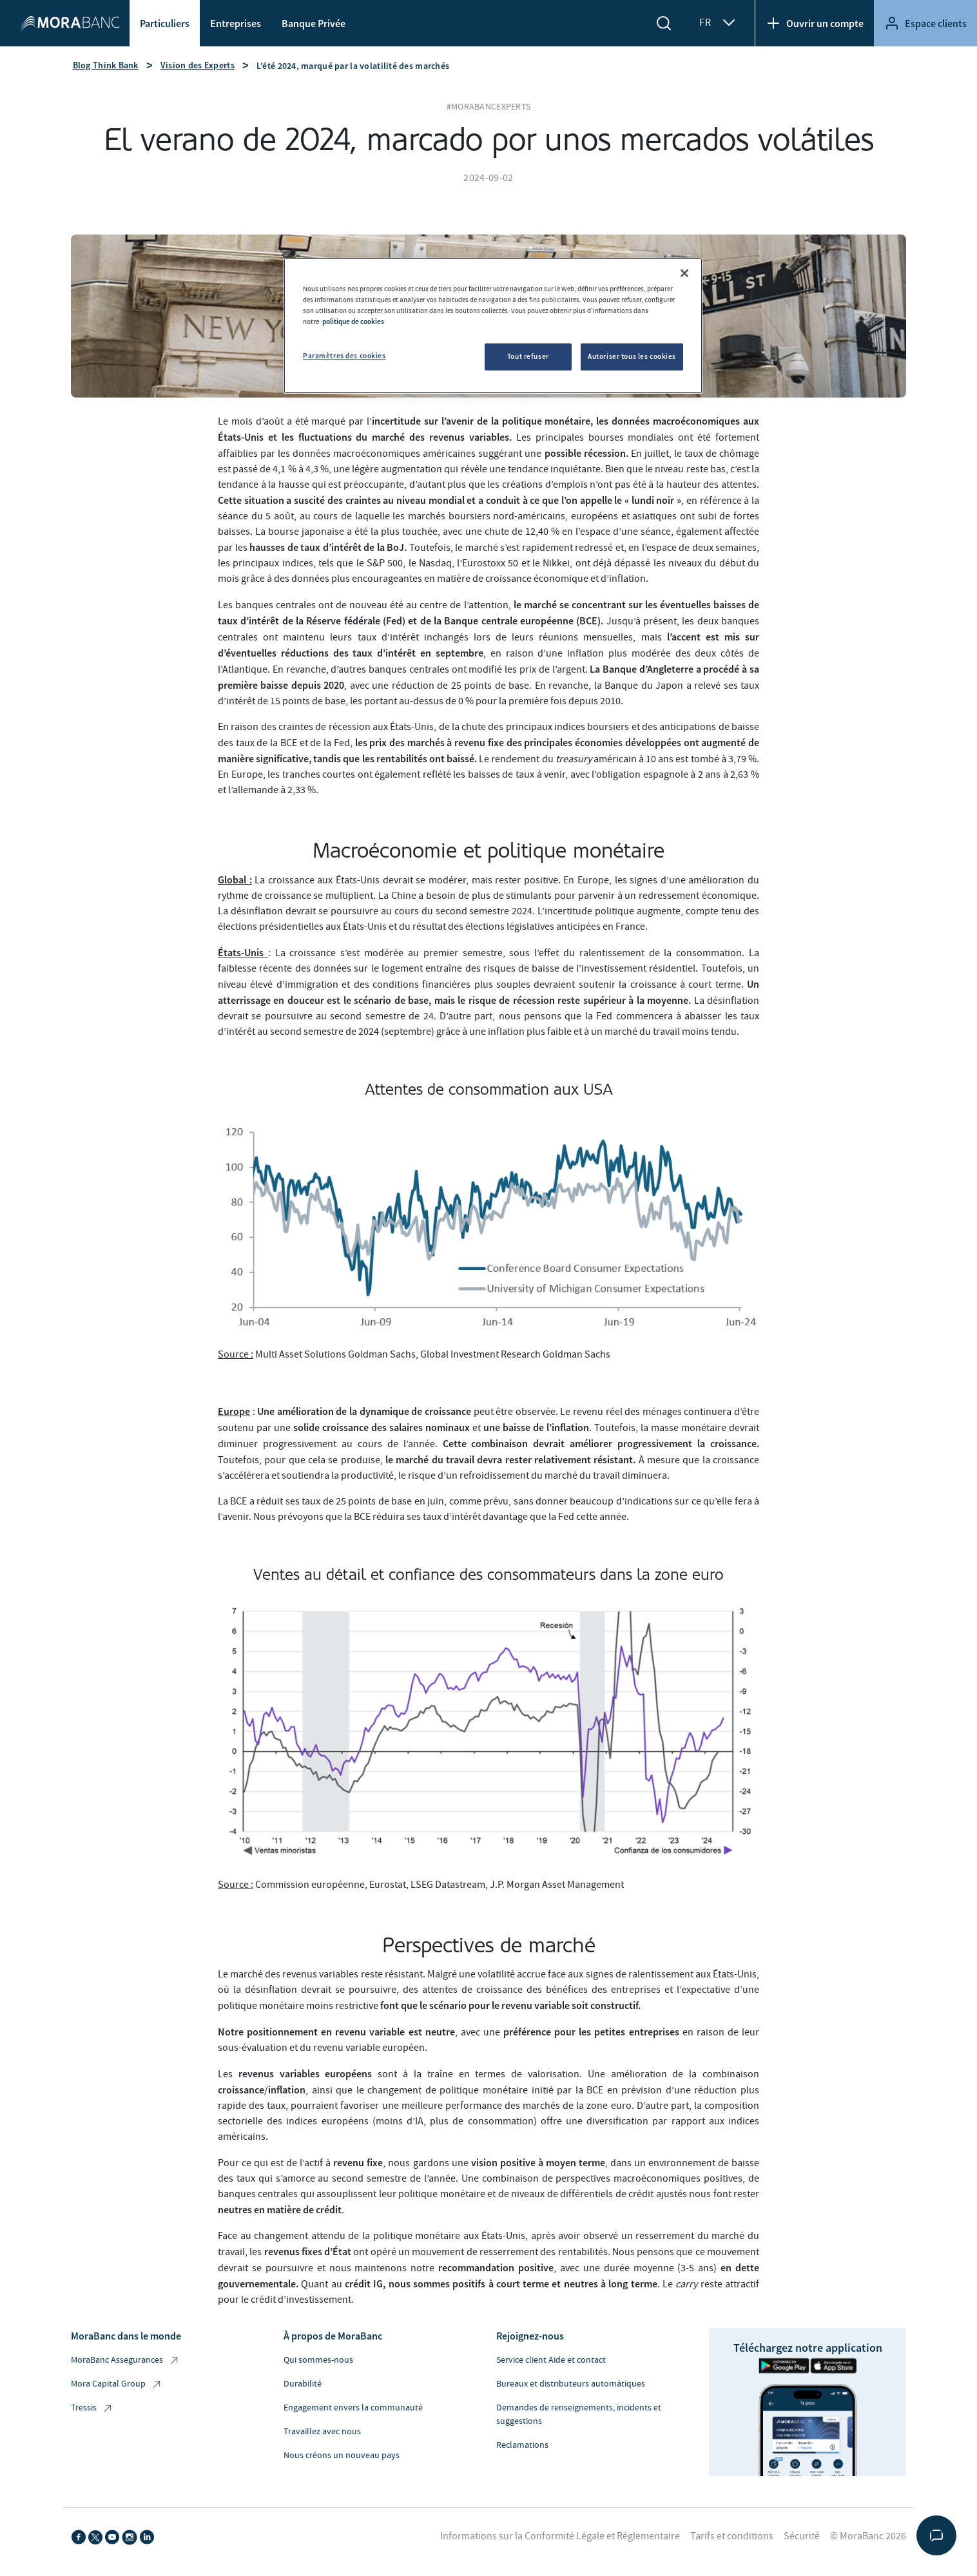  Describe the element at coordinates (684, 273) in the screenshot. I see `[Fermer]` at that location.